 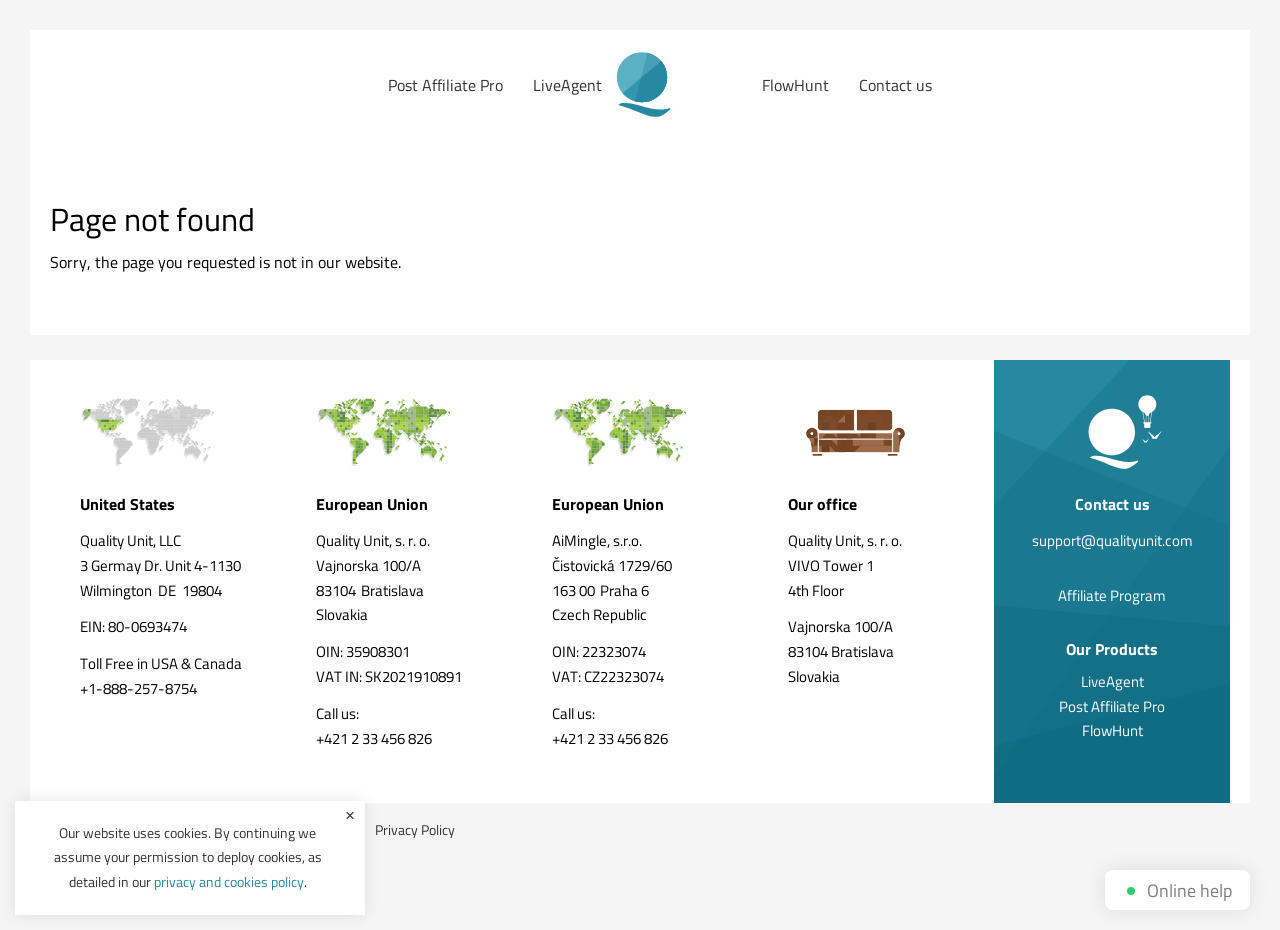 What do you see at coordinates (229, 881) in the screenshot?
I see `privacy and cookies policy` at bounding box center [229, 881].